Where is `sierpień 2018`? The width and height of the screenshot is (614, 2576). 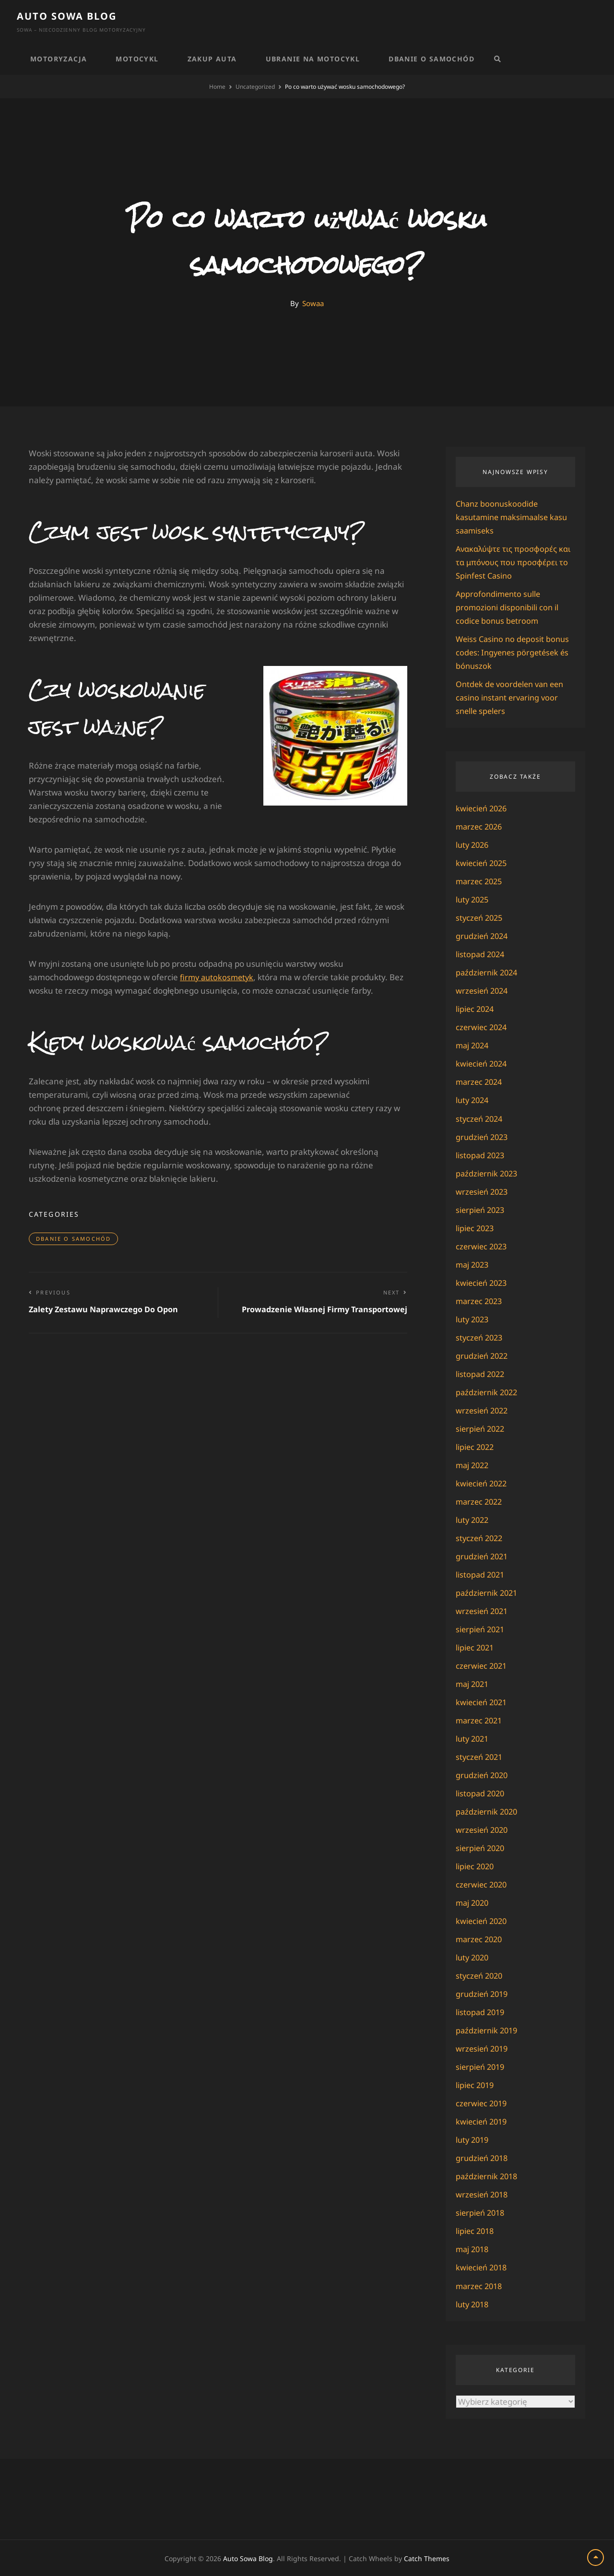
sierpień 2018 is located at coordinates (482, 2212).